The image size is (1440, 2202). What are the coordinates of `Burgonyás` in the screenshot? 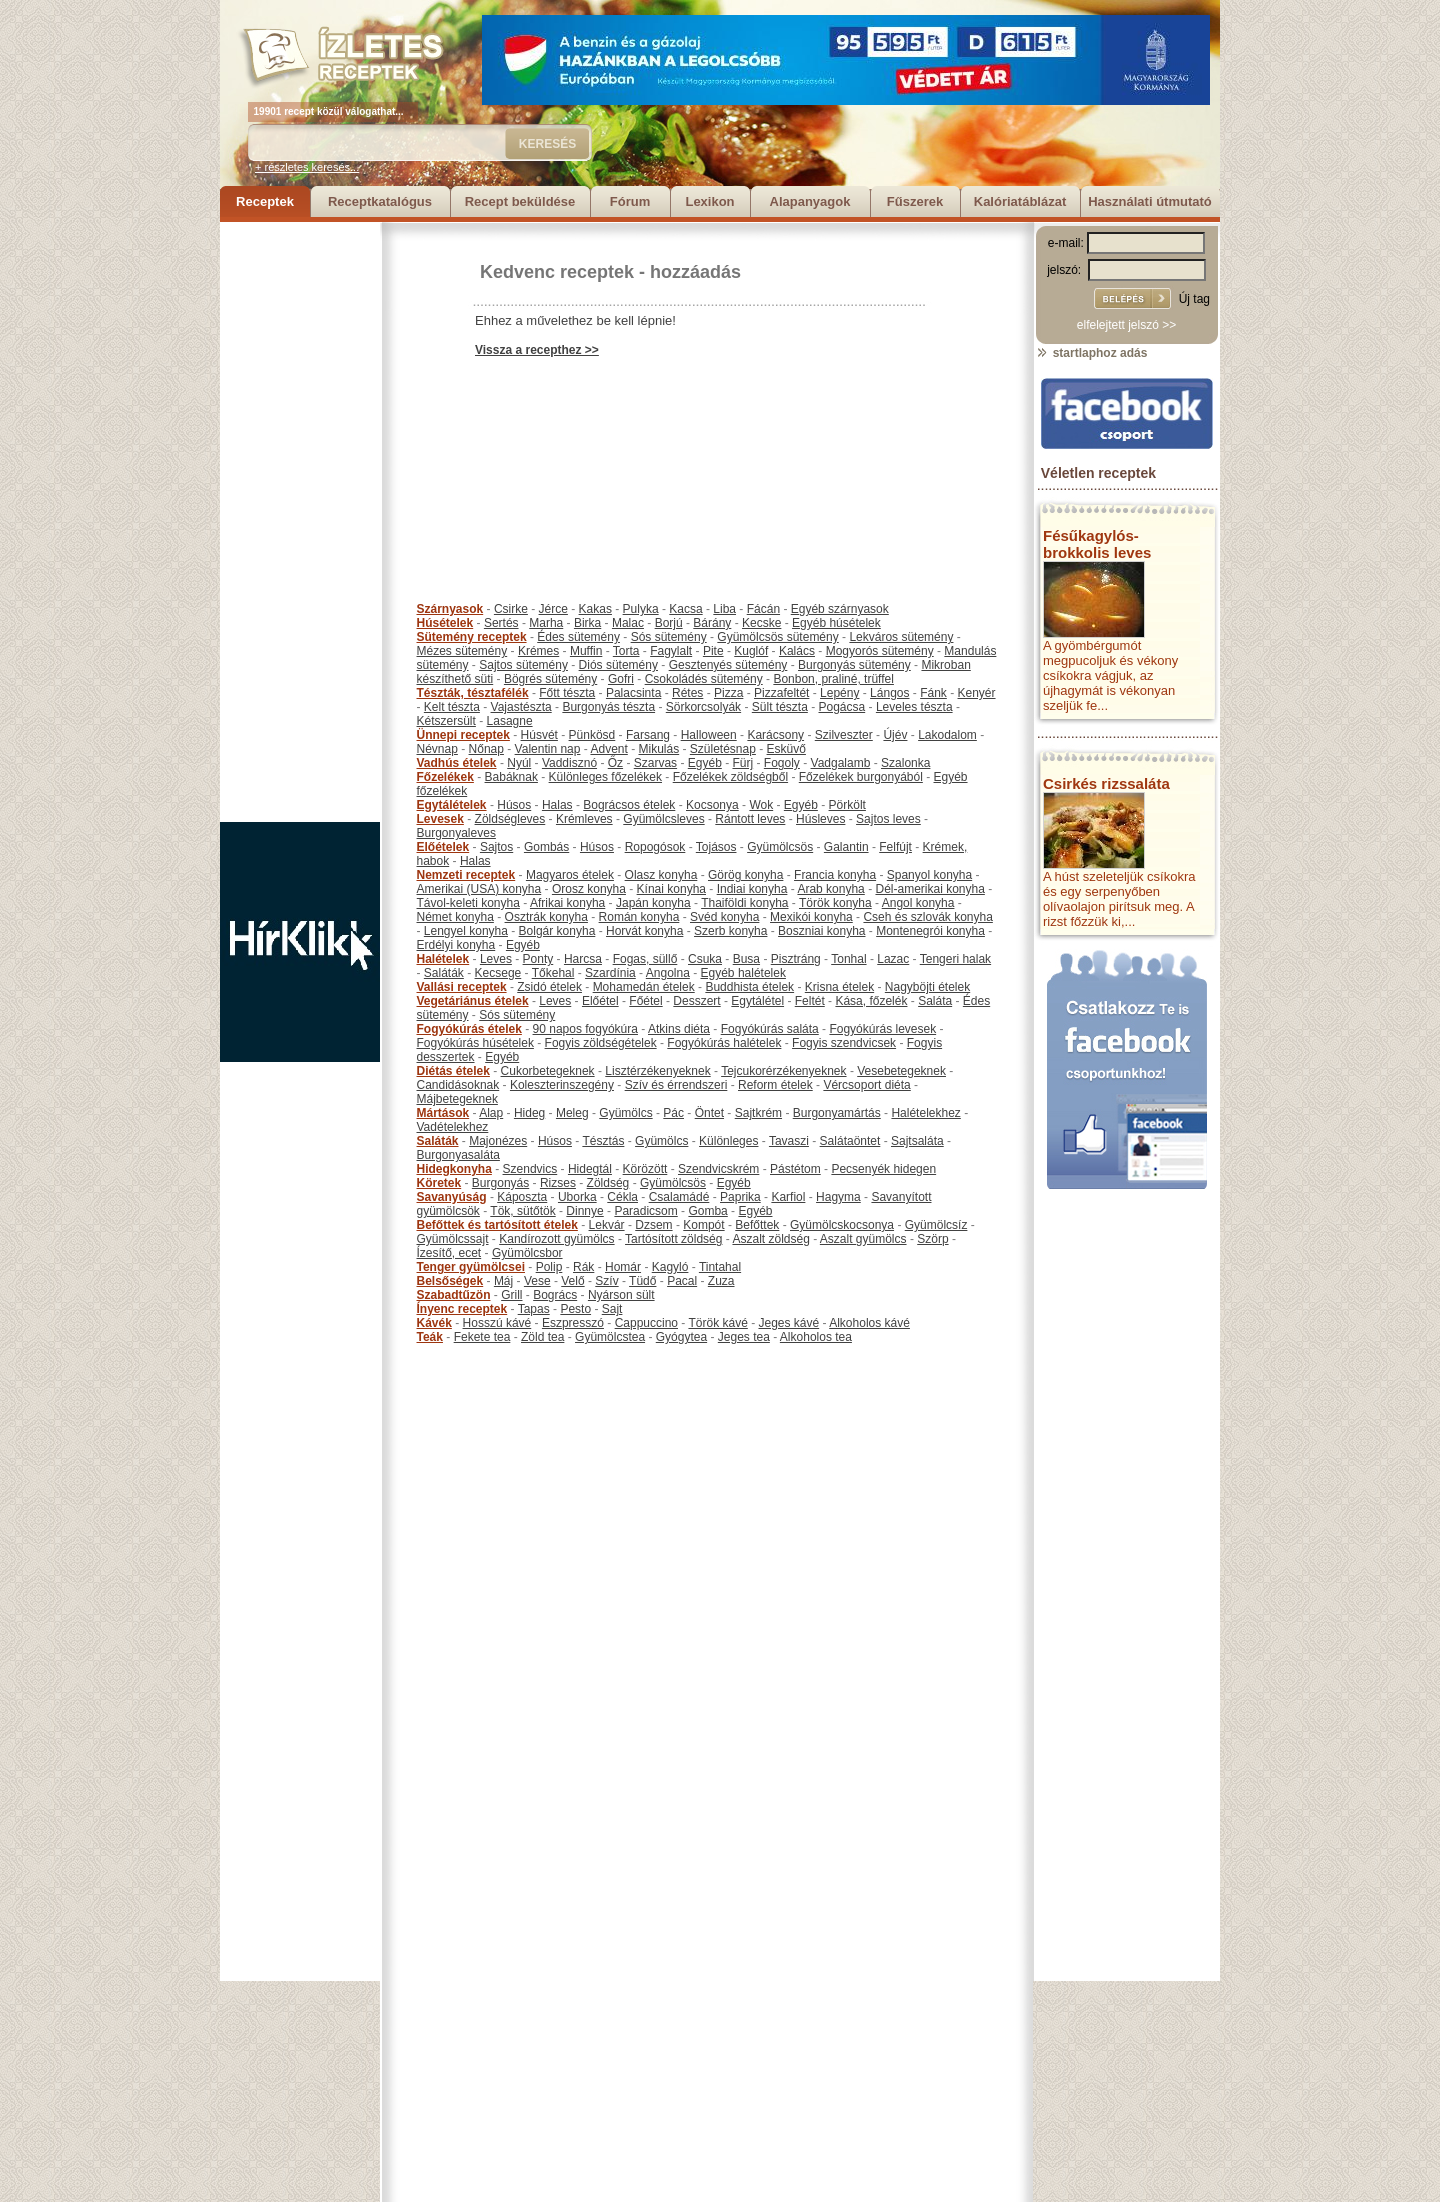 It's located at (500, 1183).